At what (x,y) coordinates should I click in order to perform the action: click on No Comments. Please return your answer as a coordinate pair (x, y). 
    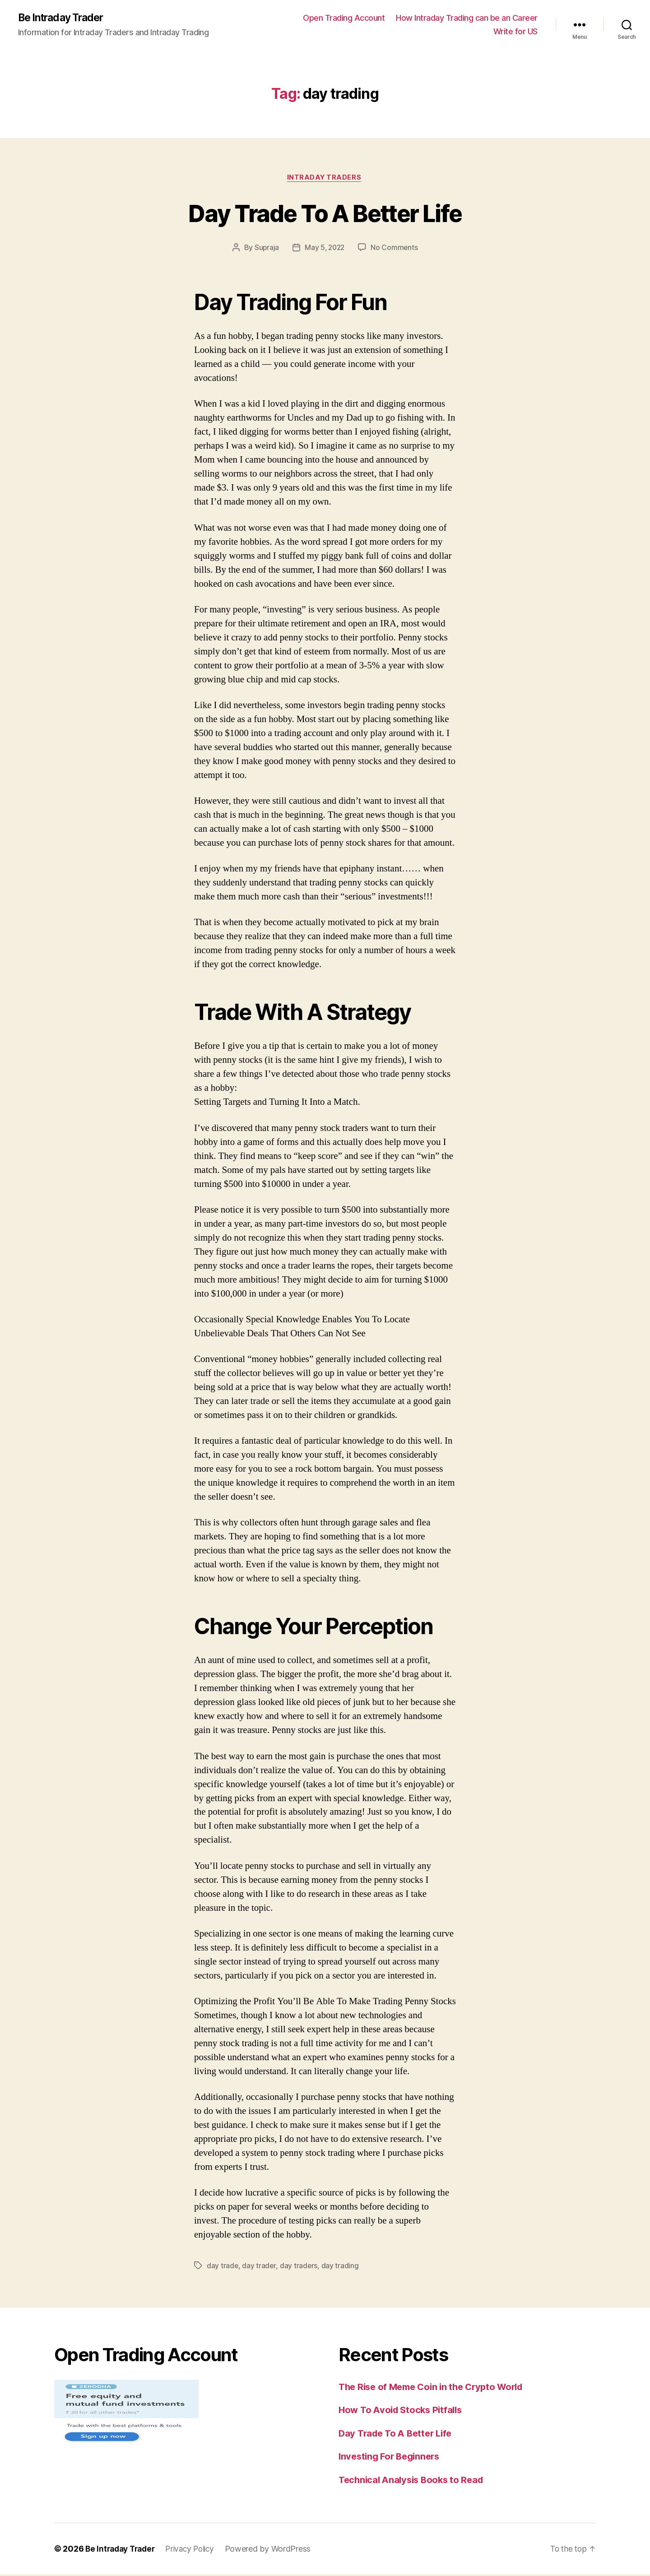
    Looking at the image, I should click on (395, 249).